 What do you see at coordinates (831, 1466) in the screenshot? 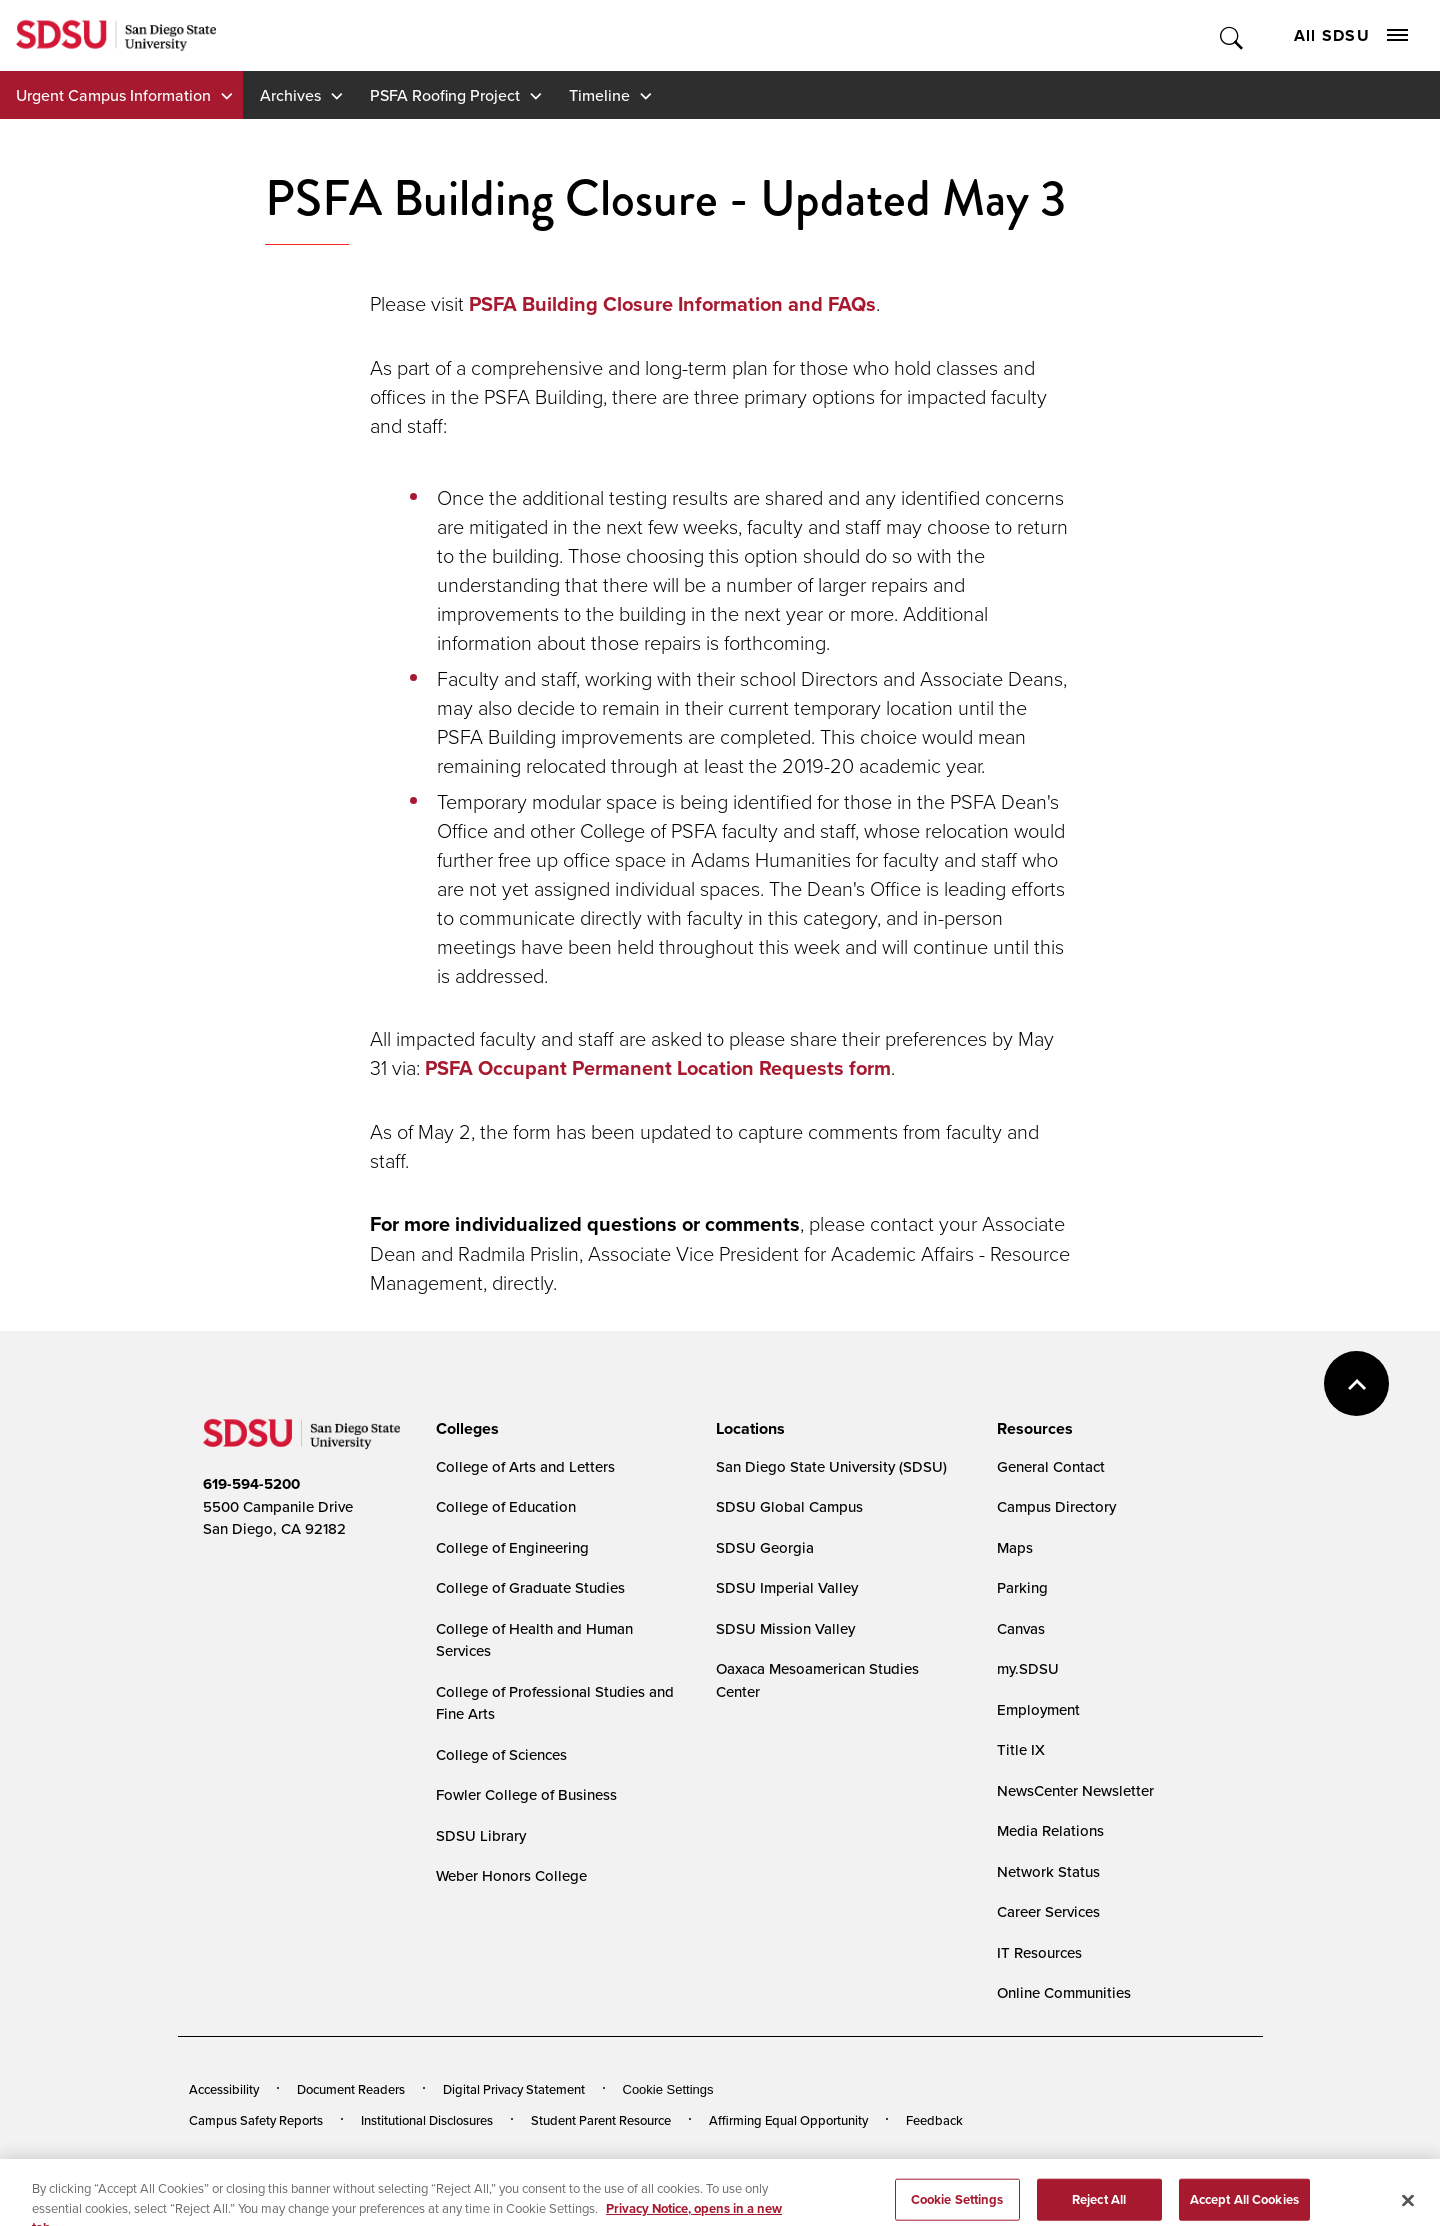
I see `San Diego State University (SDSU)` at bounding box center [831, 1466].